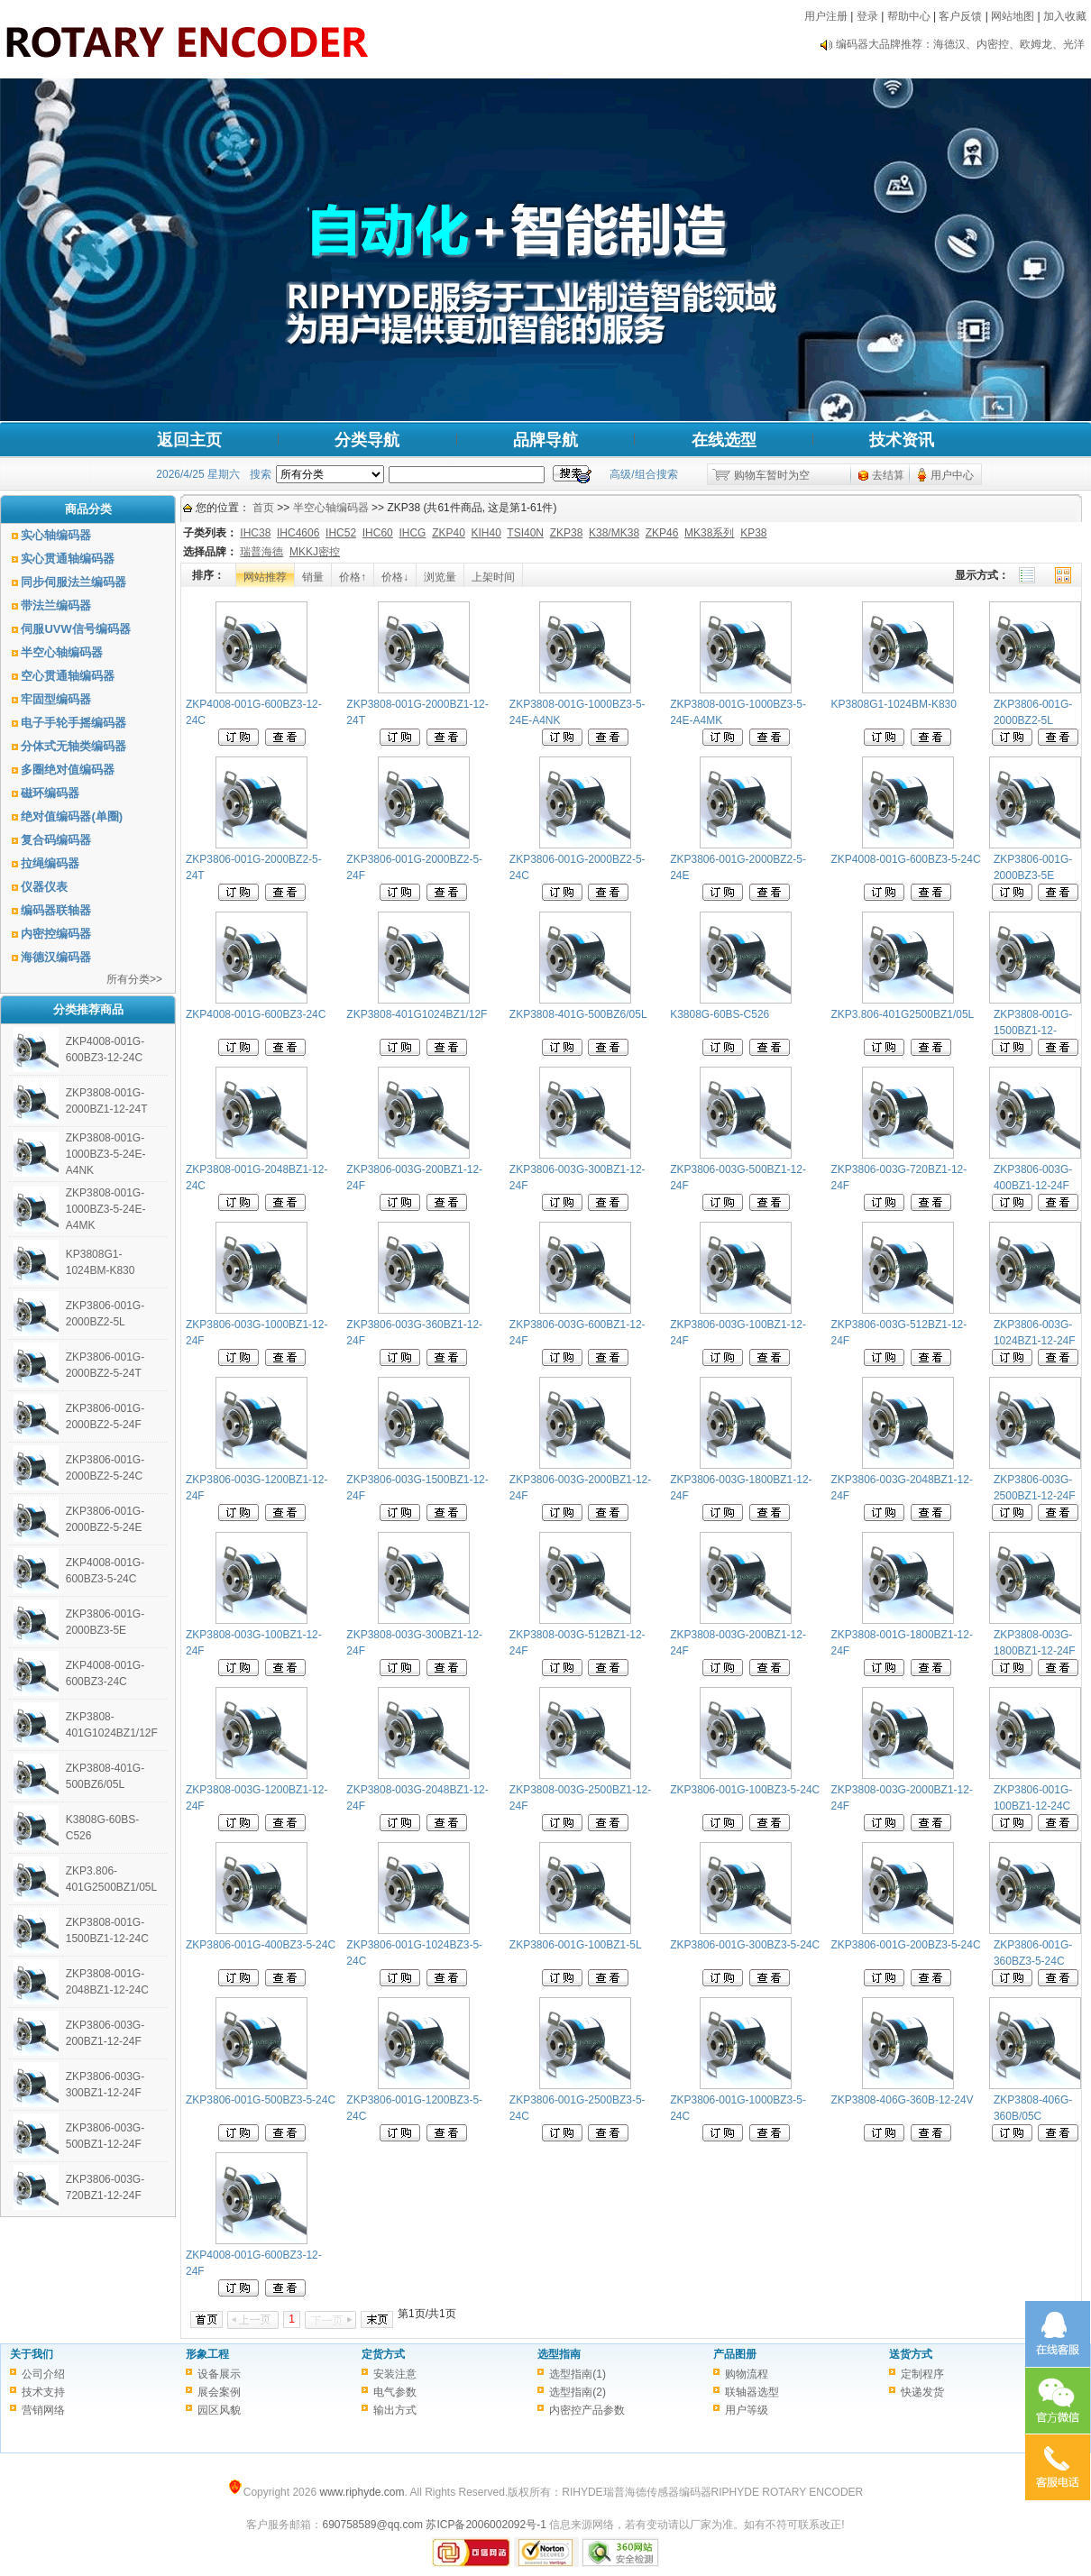  Describe the element at coordinates (960, 16) in the screenshot. I see `客户反馈` at that location.